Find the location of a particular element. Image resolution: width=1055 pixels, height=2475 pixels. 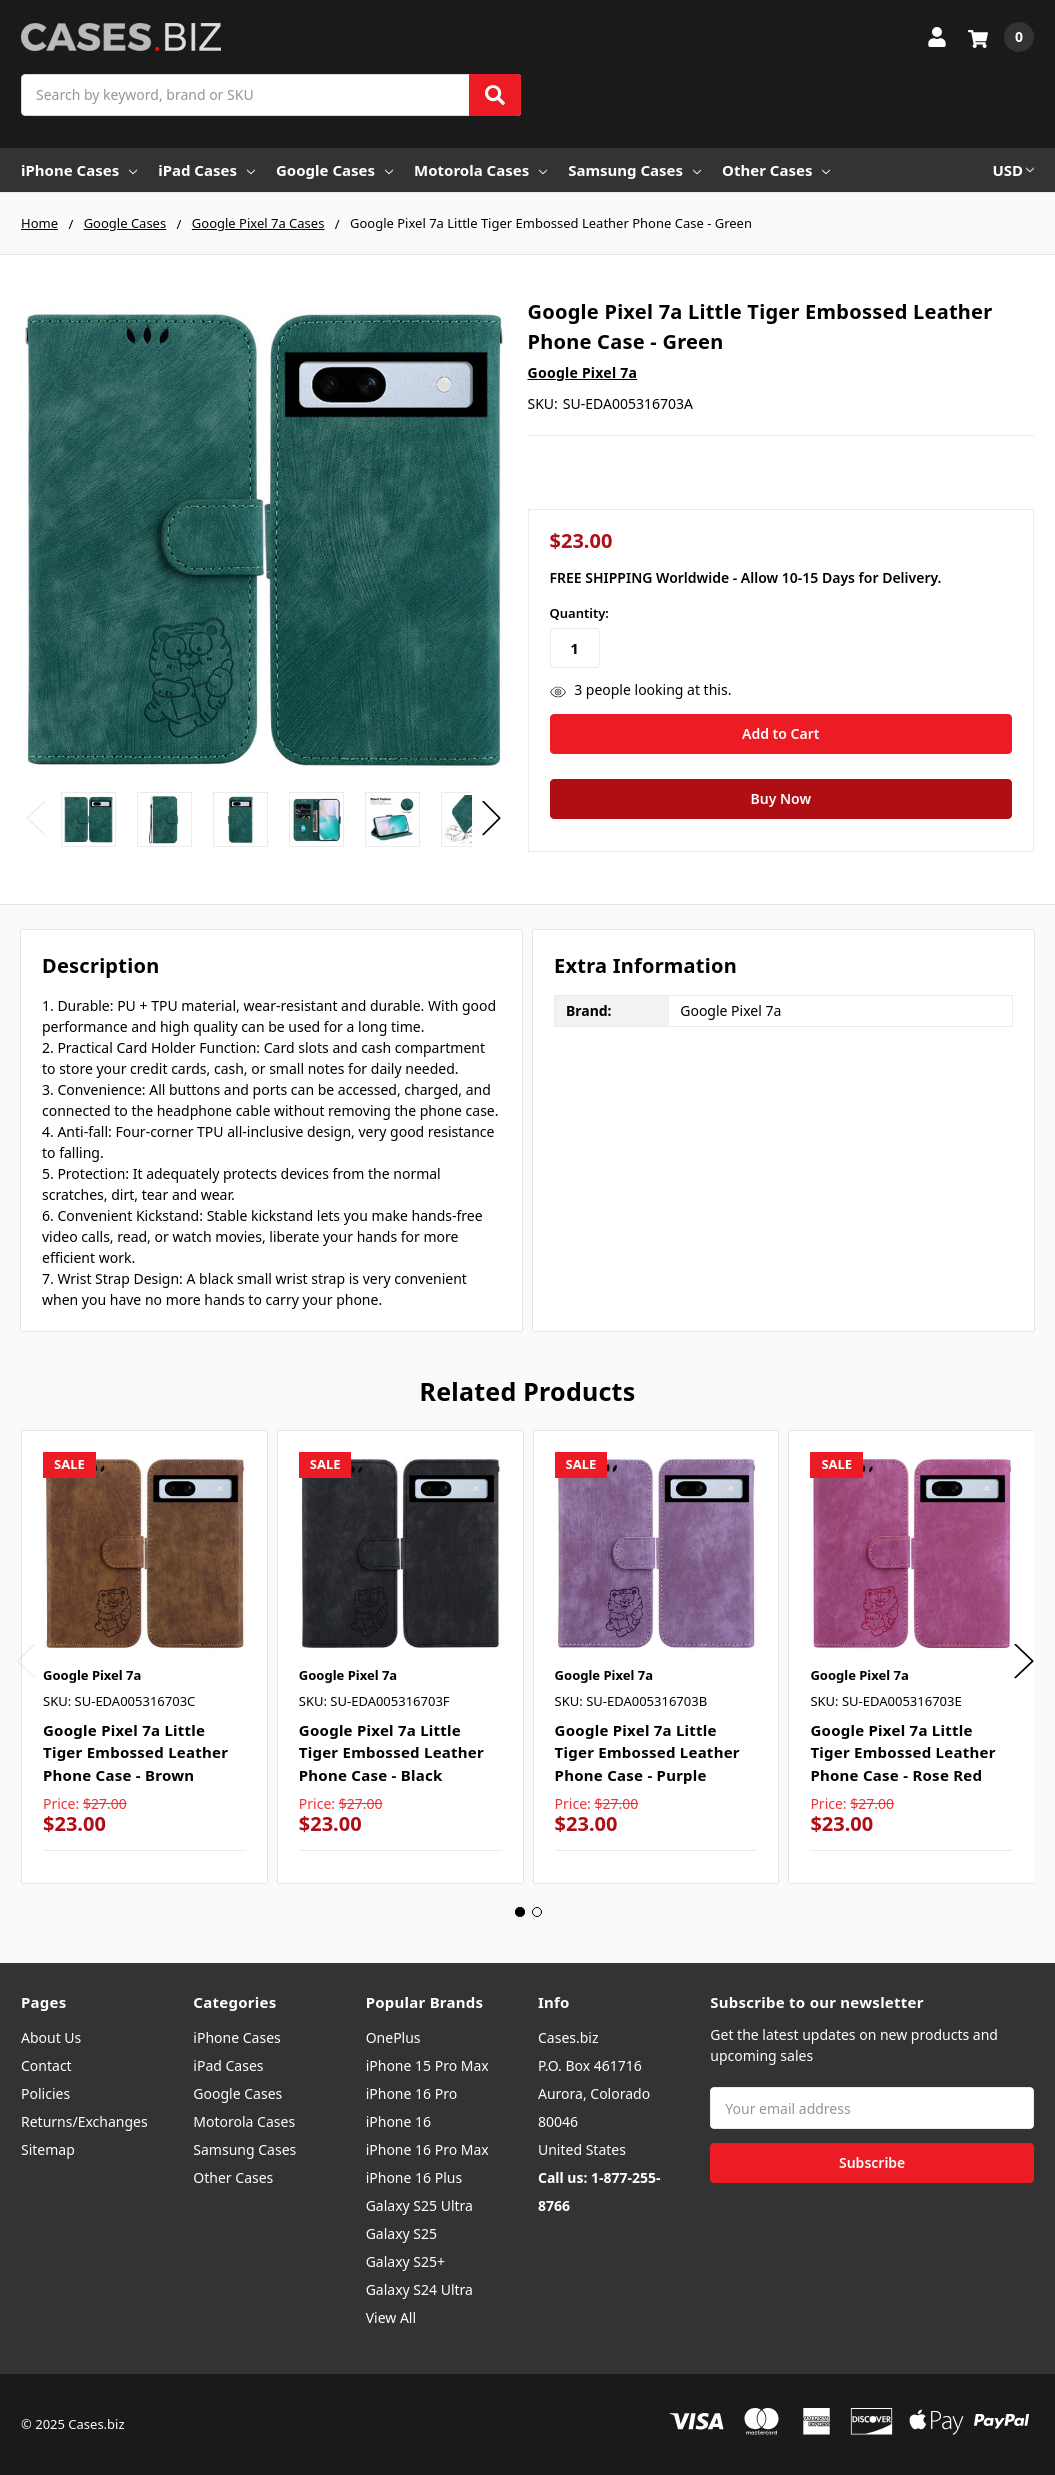

Motorola Cases is located at coordinates (480, 170).